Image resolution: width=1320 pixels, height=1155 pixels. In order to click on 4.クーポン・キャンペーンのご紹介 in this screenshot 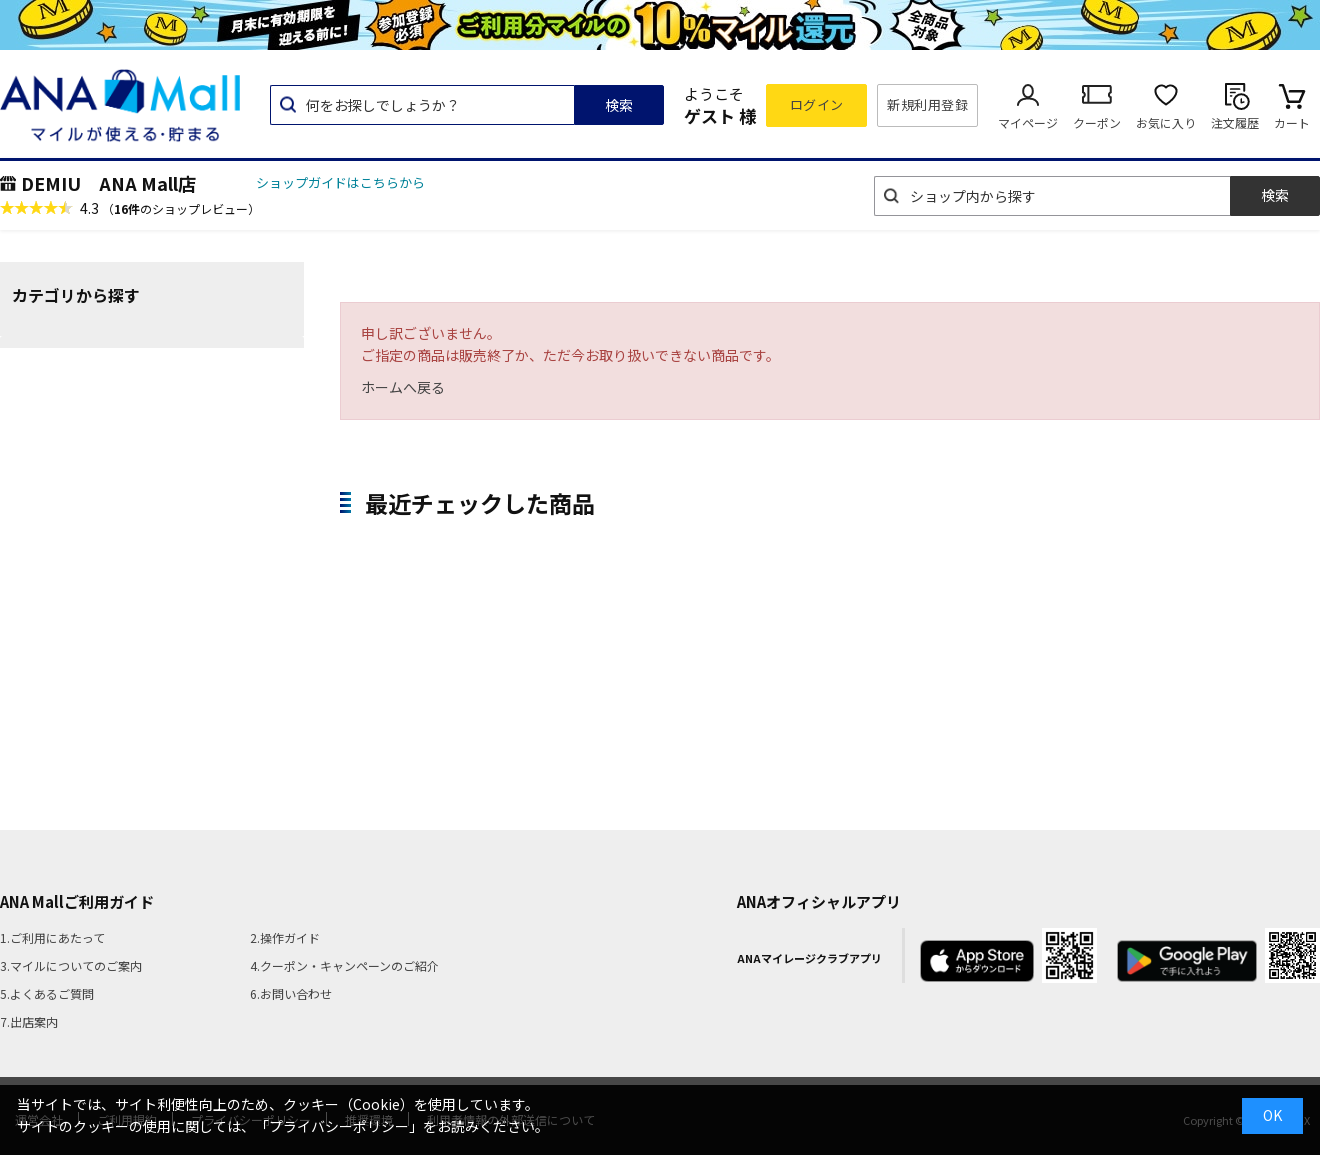, I will do `click(344, 965)`.